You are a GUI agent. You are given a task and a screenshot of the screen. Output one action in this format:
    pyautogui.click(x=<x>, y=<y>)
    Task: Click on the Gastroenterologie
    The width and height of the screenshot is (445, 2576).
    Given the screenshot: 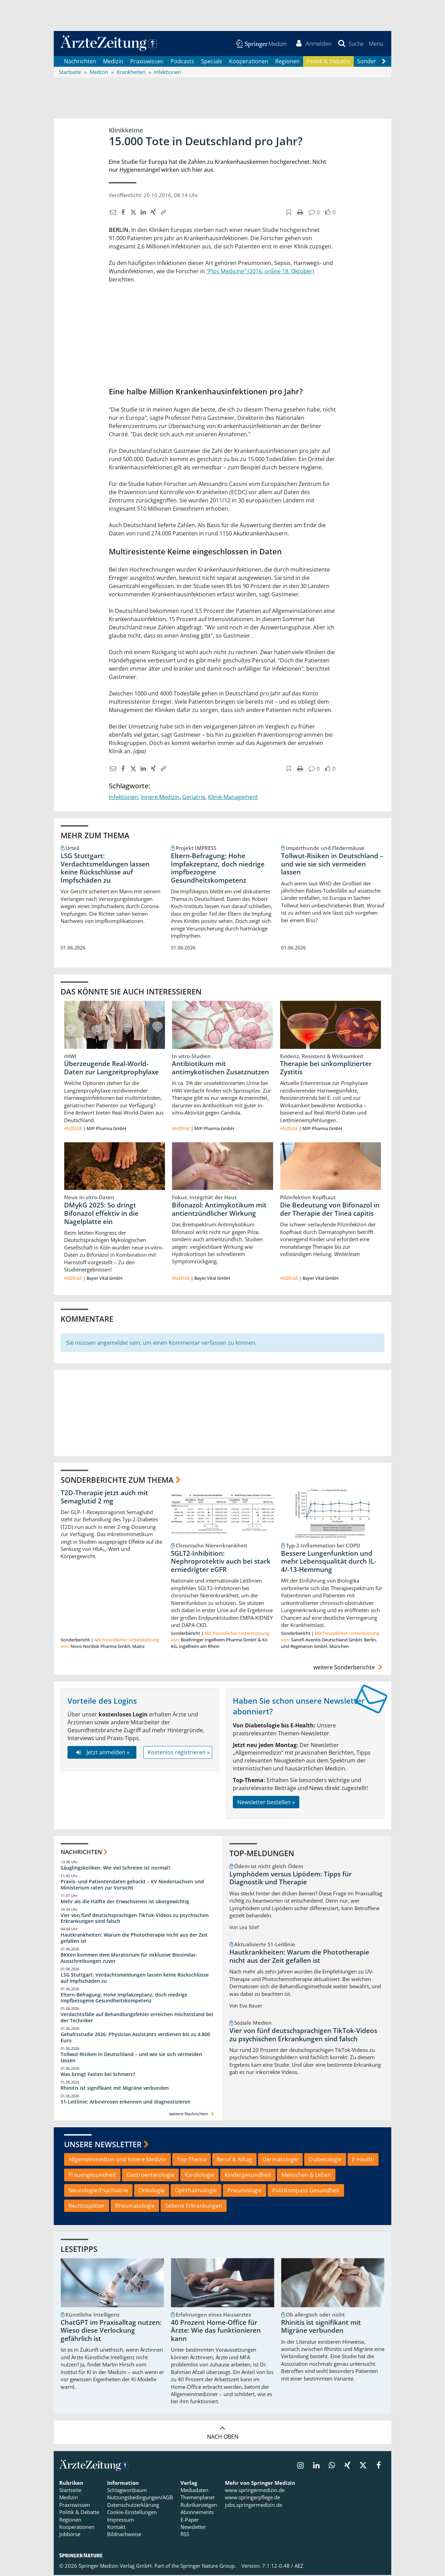 What is the action you would take?
    pyautogui.click(x=150, y=2176)
    